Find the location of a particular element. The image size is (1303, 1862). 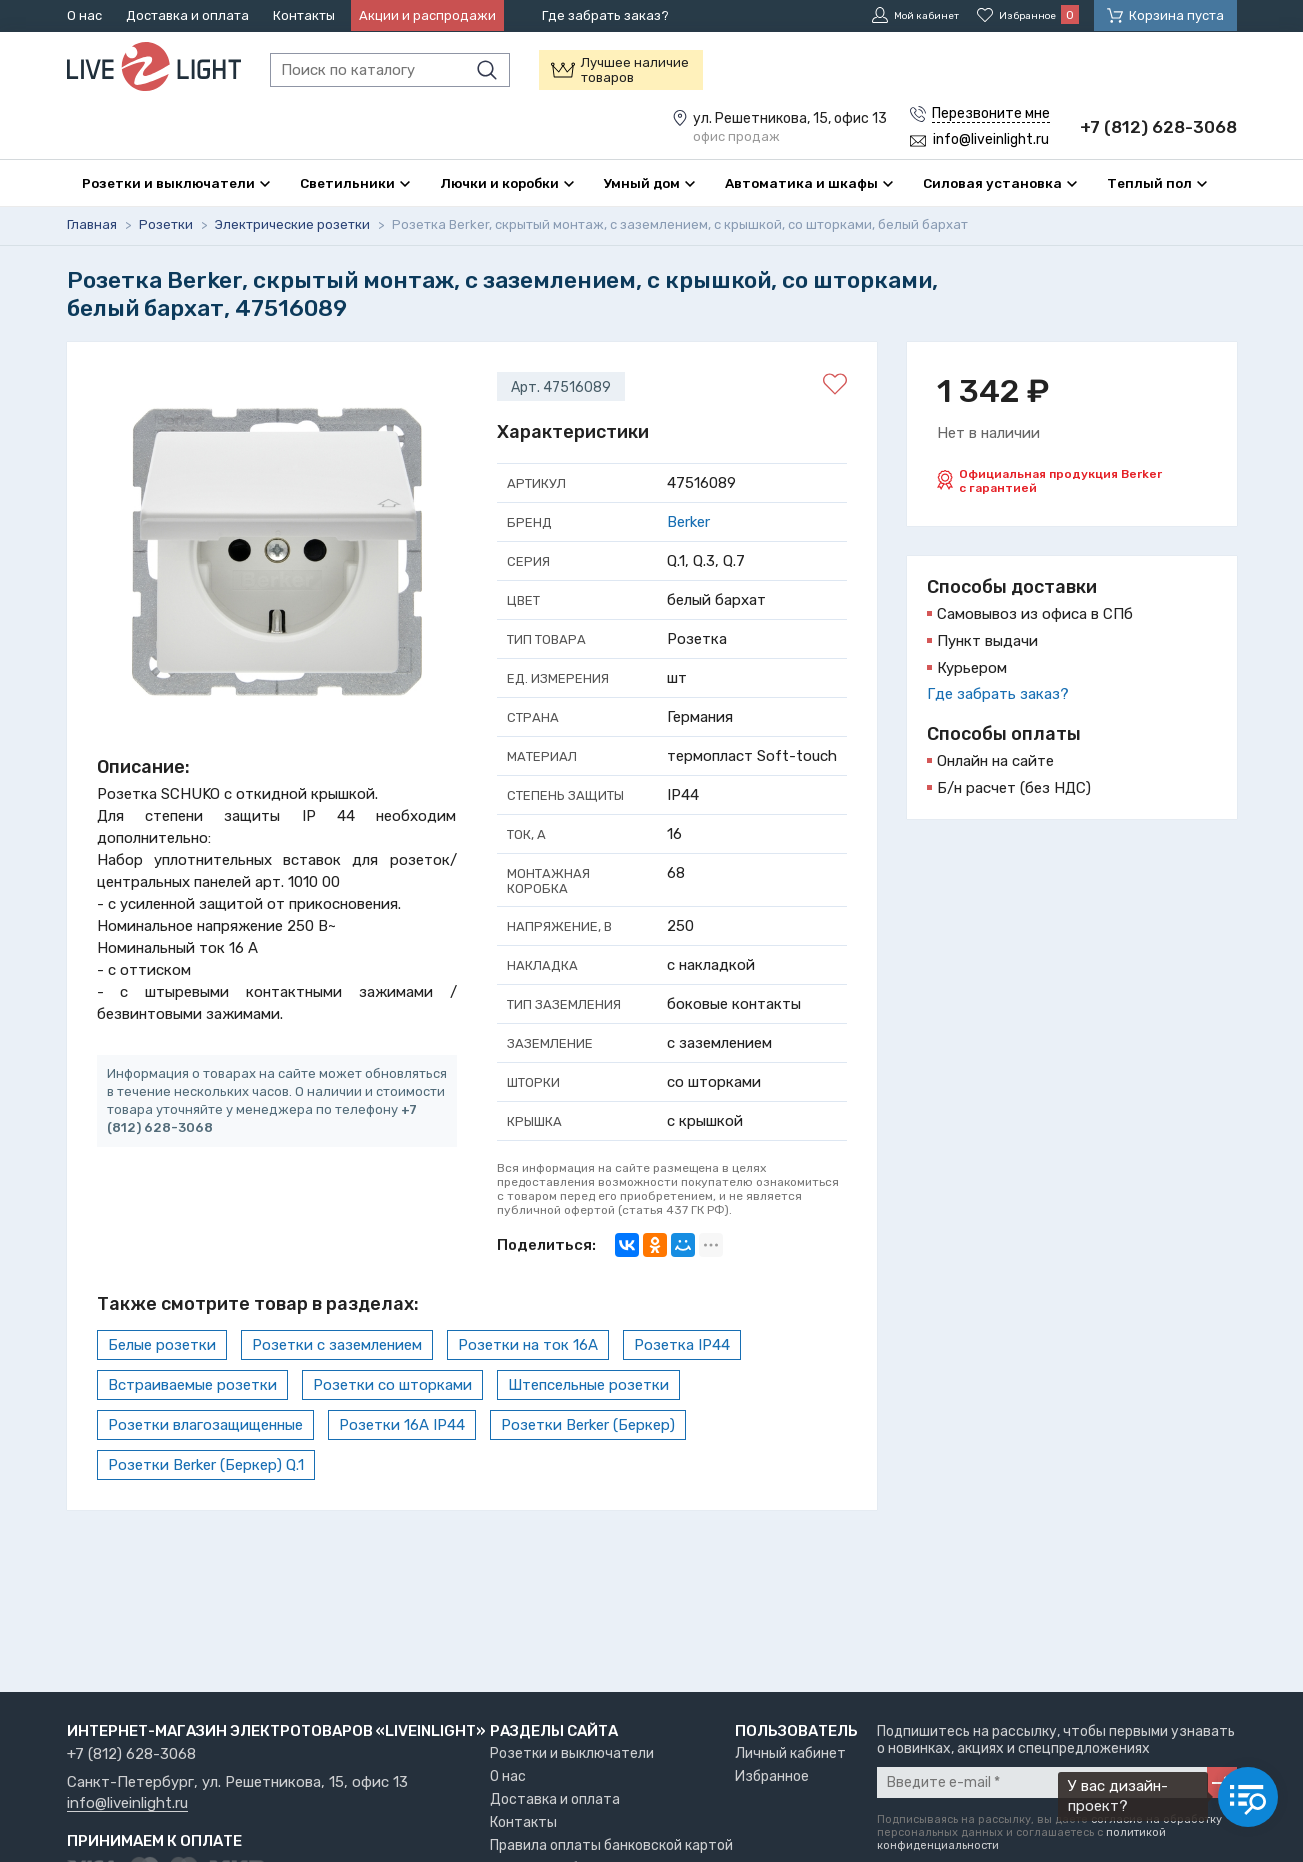

Розетки со шторками is located at coordinates (392, 1432).